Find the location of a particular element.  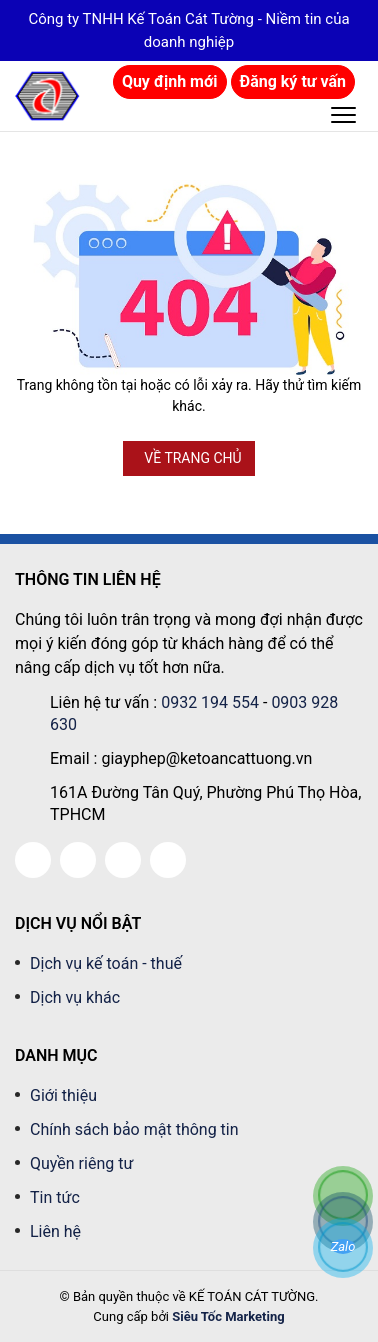

Dịch vụ khác is located at coordinates (75, 997).